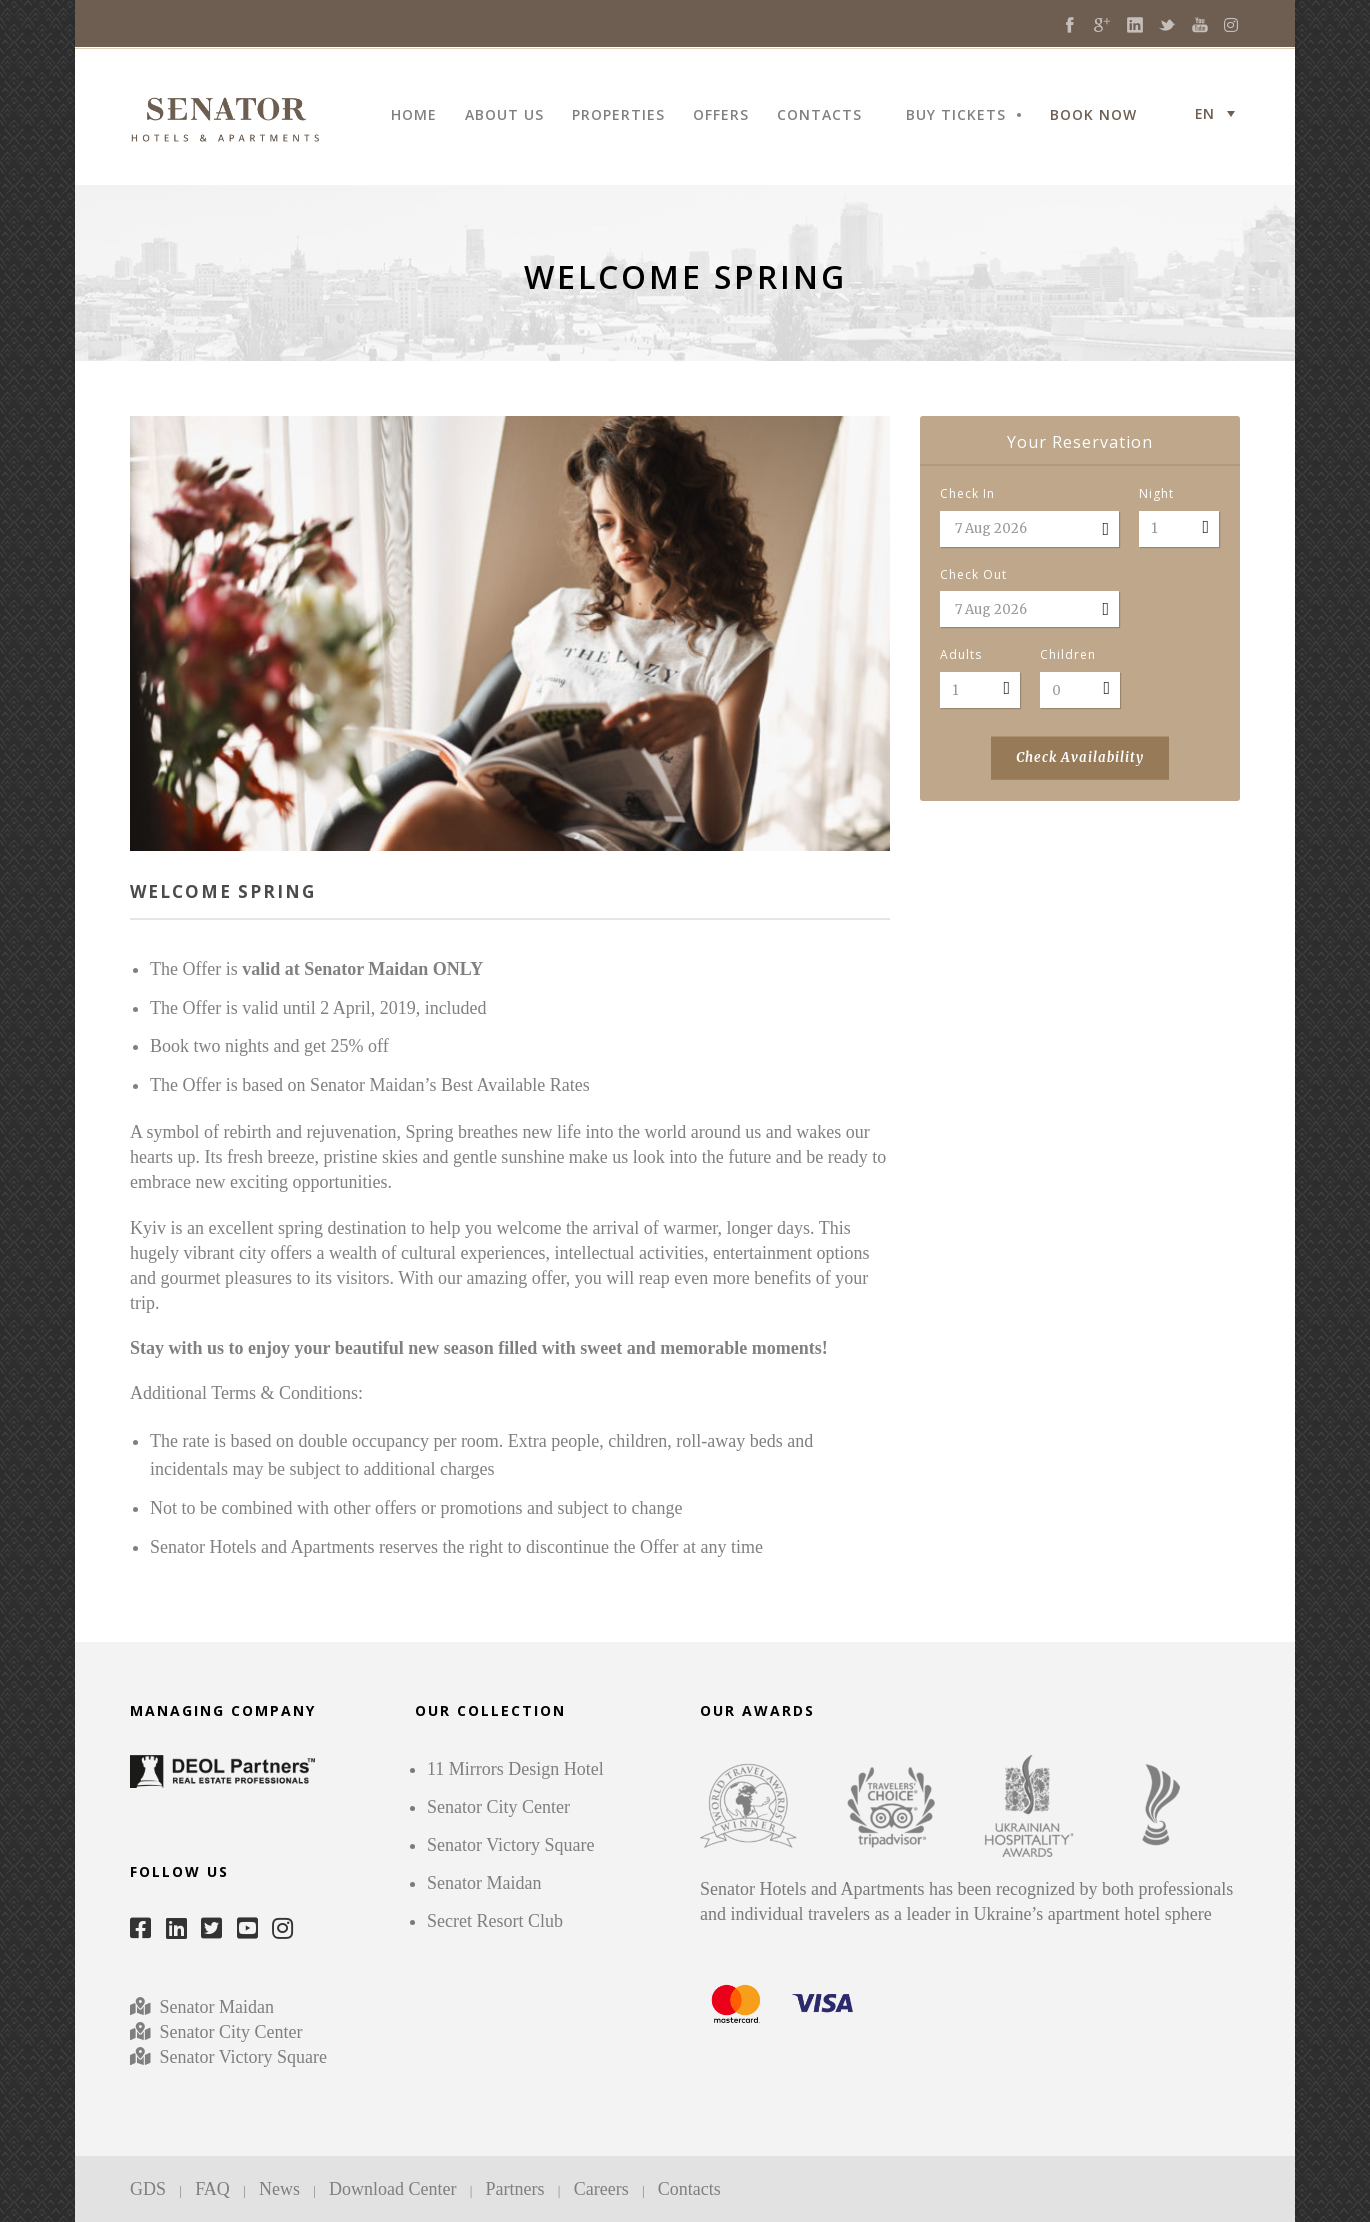  What do you see at coordinates (212, 2189) in the screenshot?
I see `FAQ` at bounding box center [212, 2189].